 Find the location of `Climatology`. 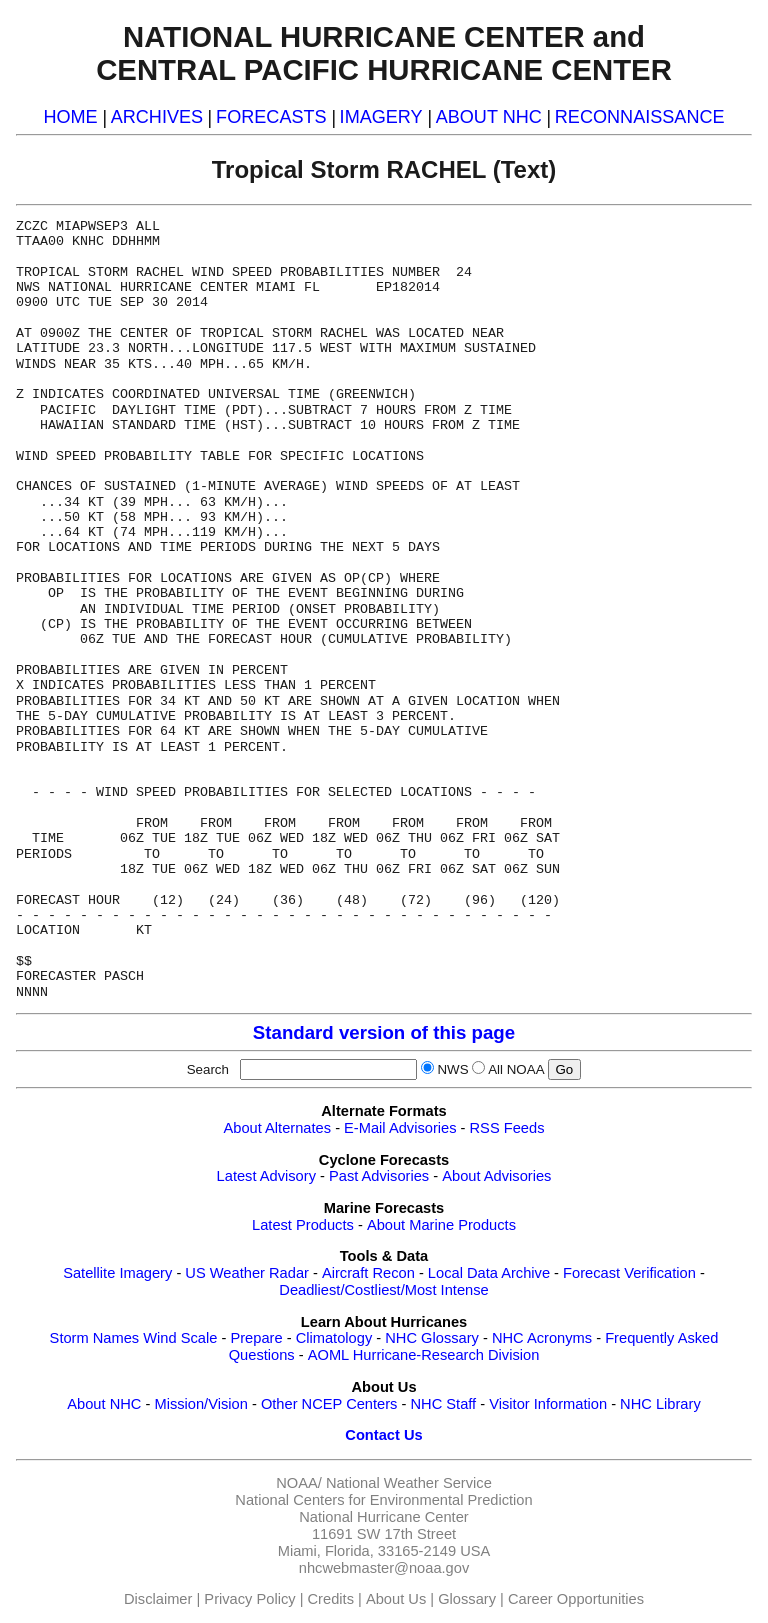

Climatology is located at coordinates (334, 1338).